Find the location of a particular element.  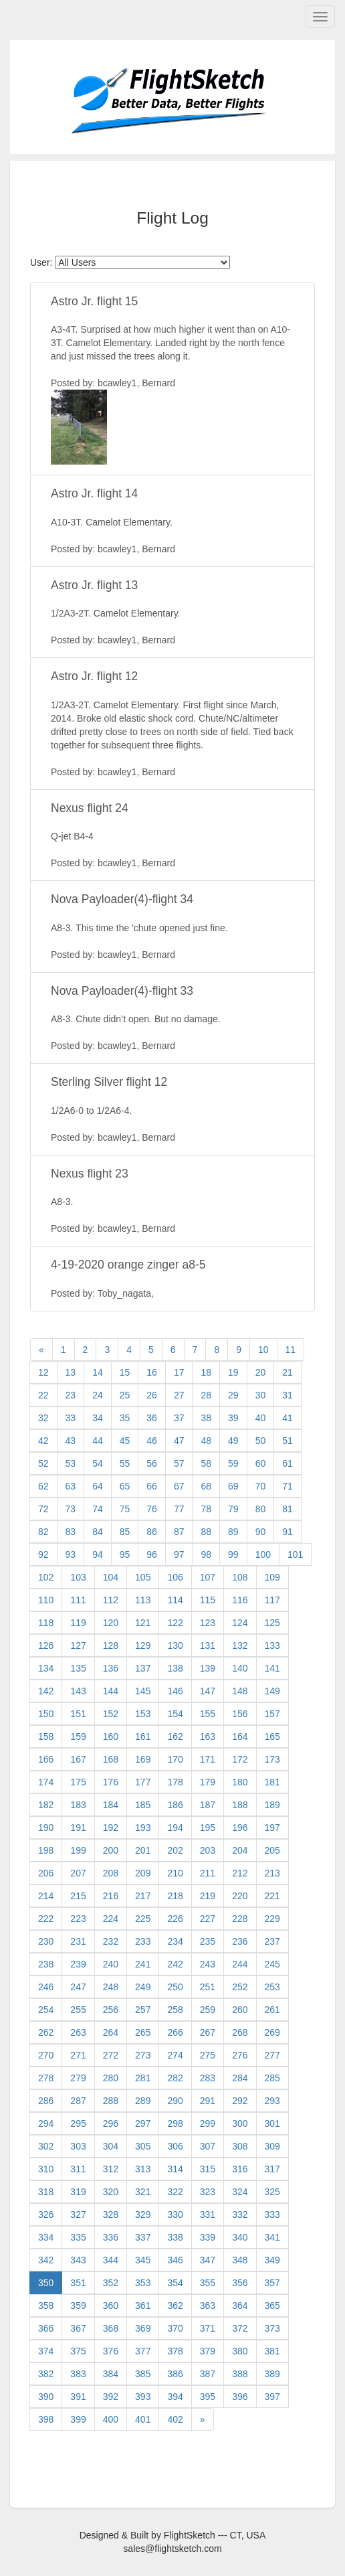

235 is located at coordinates (207, 1941).